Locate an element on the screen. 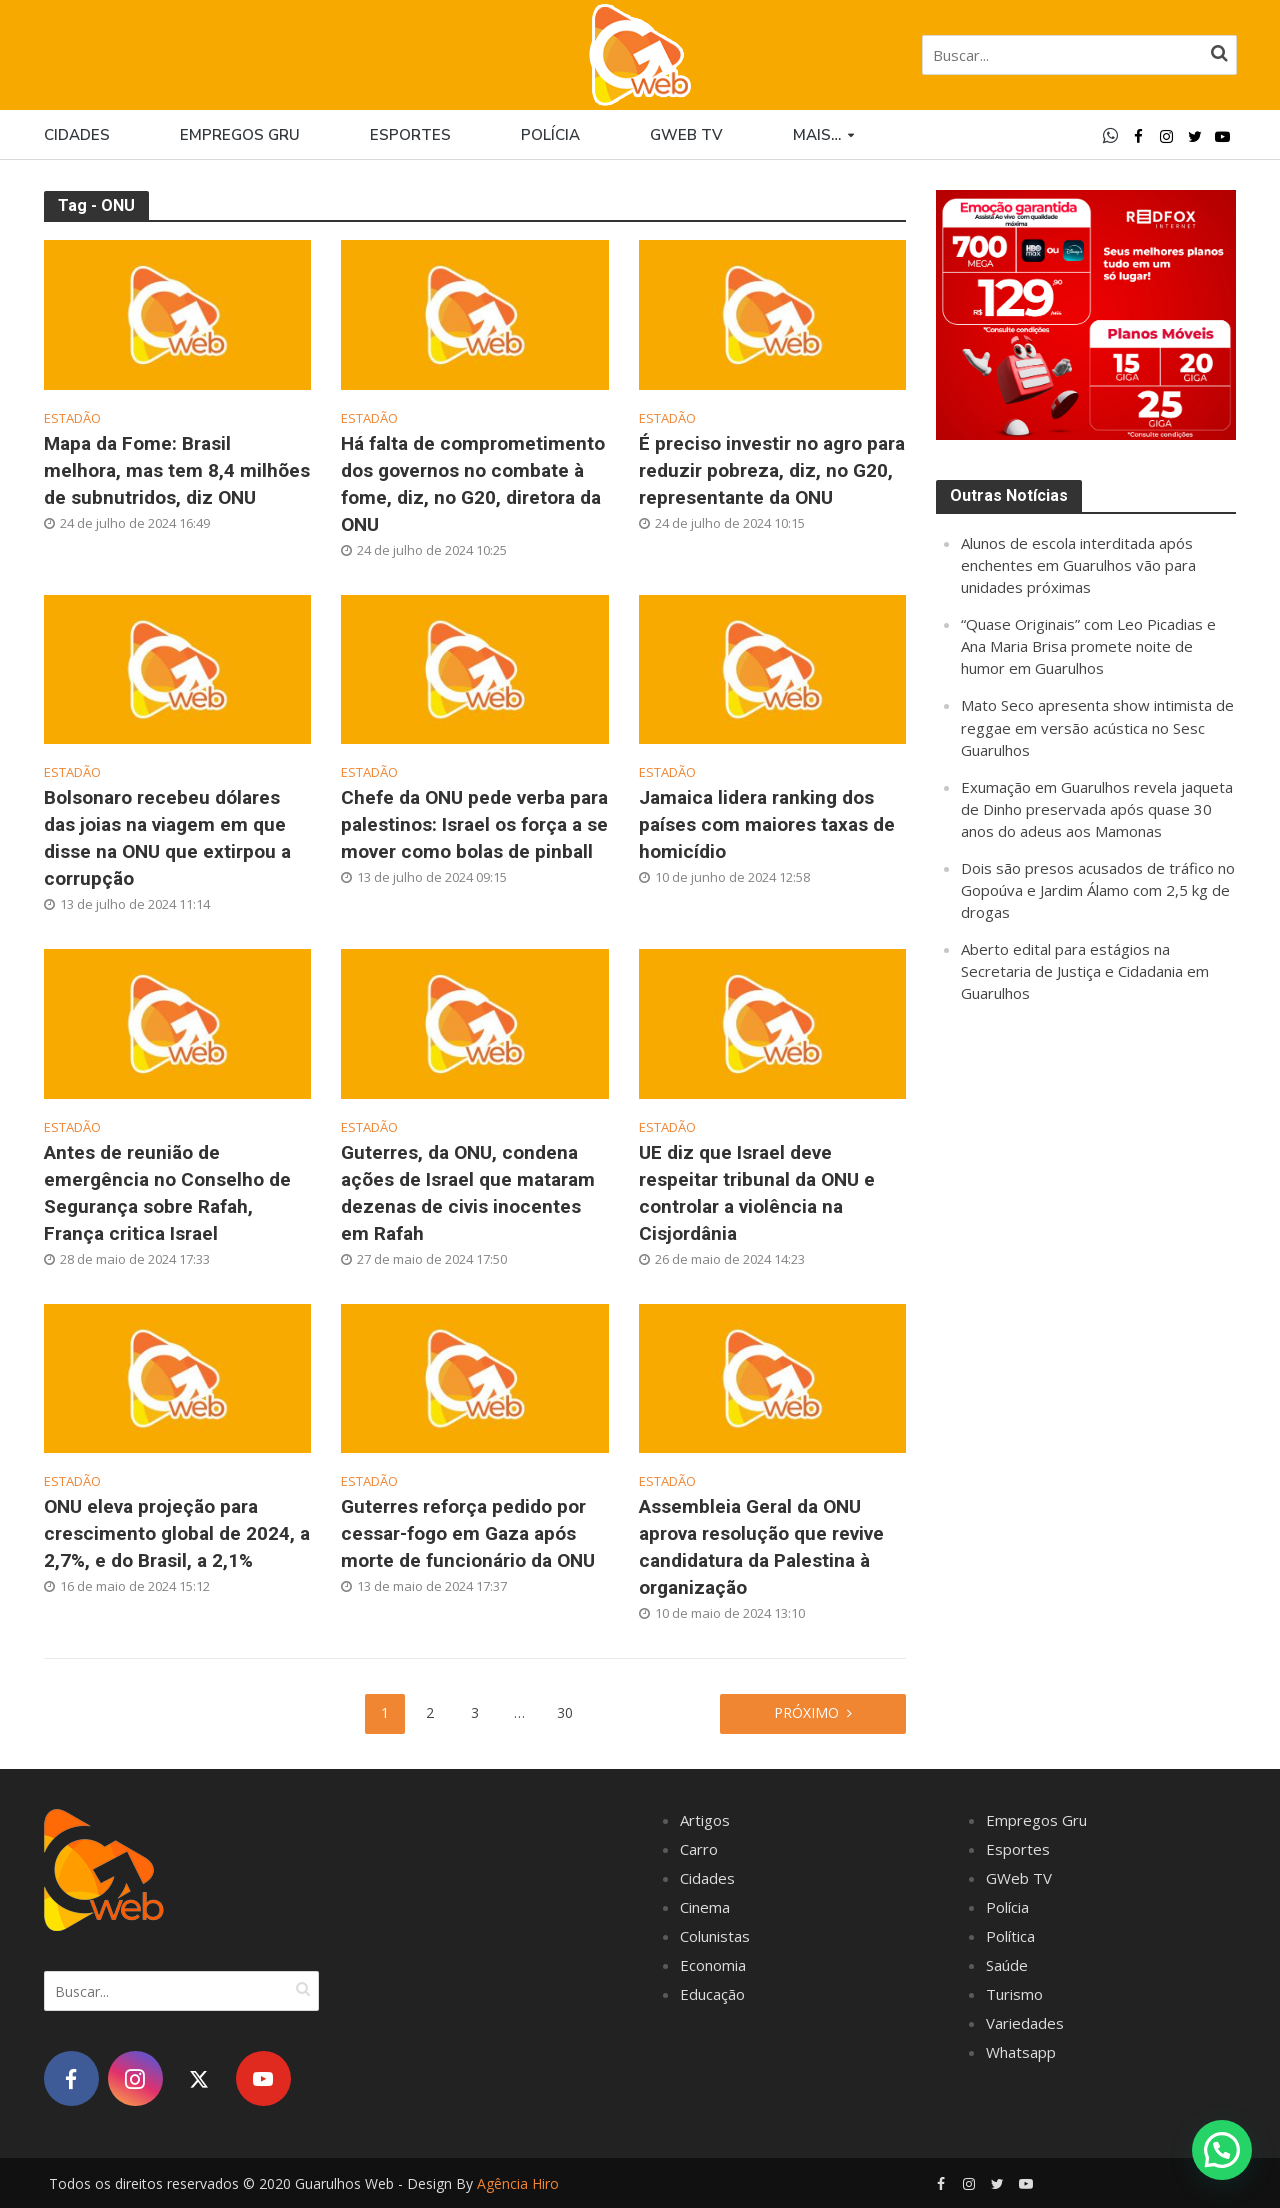 This screenshot has width=1280, height=2208. GWEB TV is located at coordinates (686, 135).